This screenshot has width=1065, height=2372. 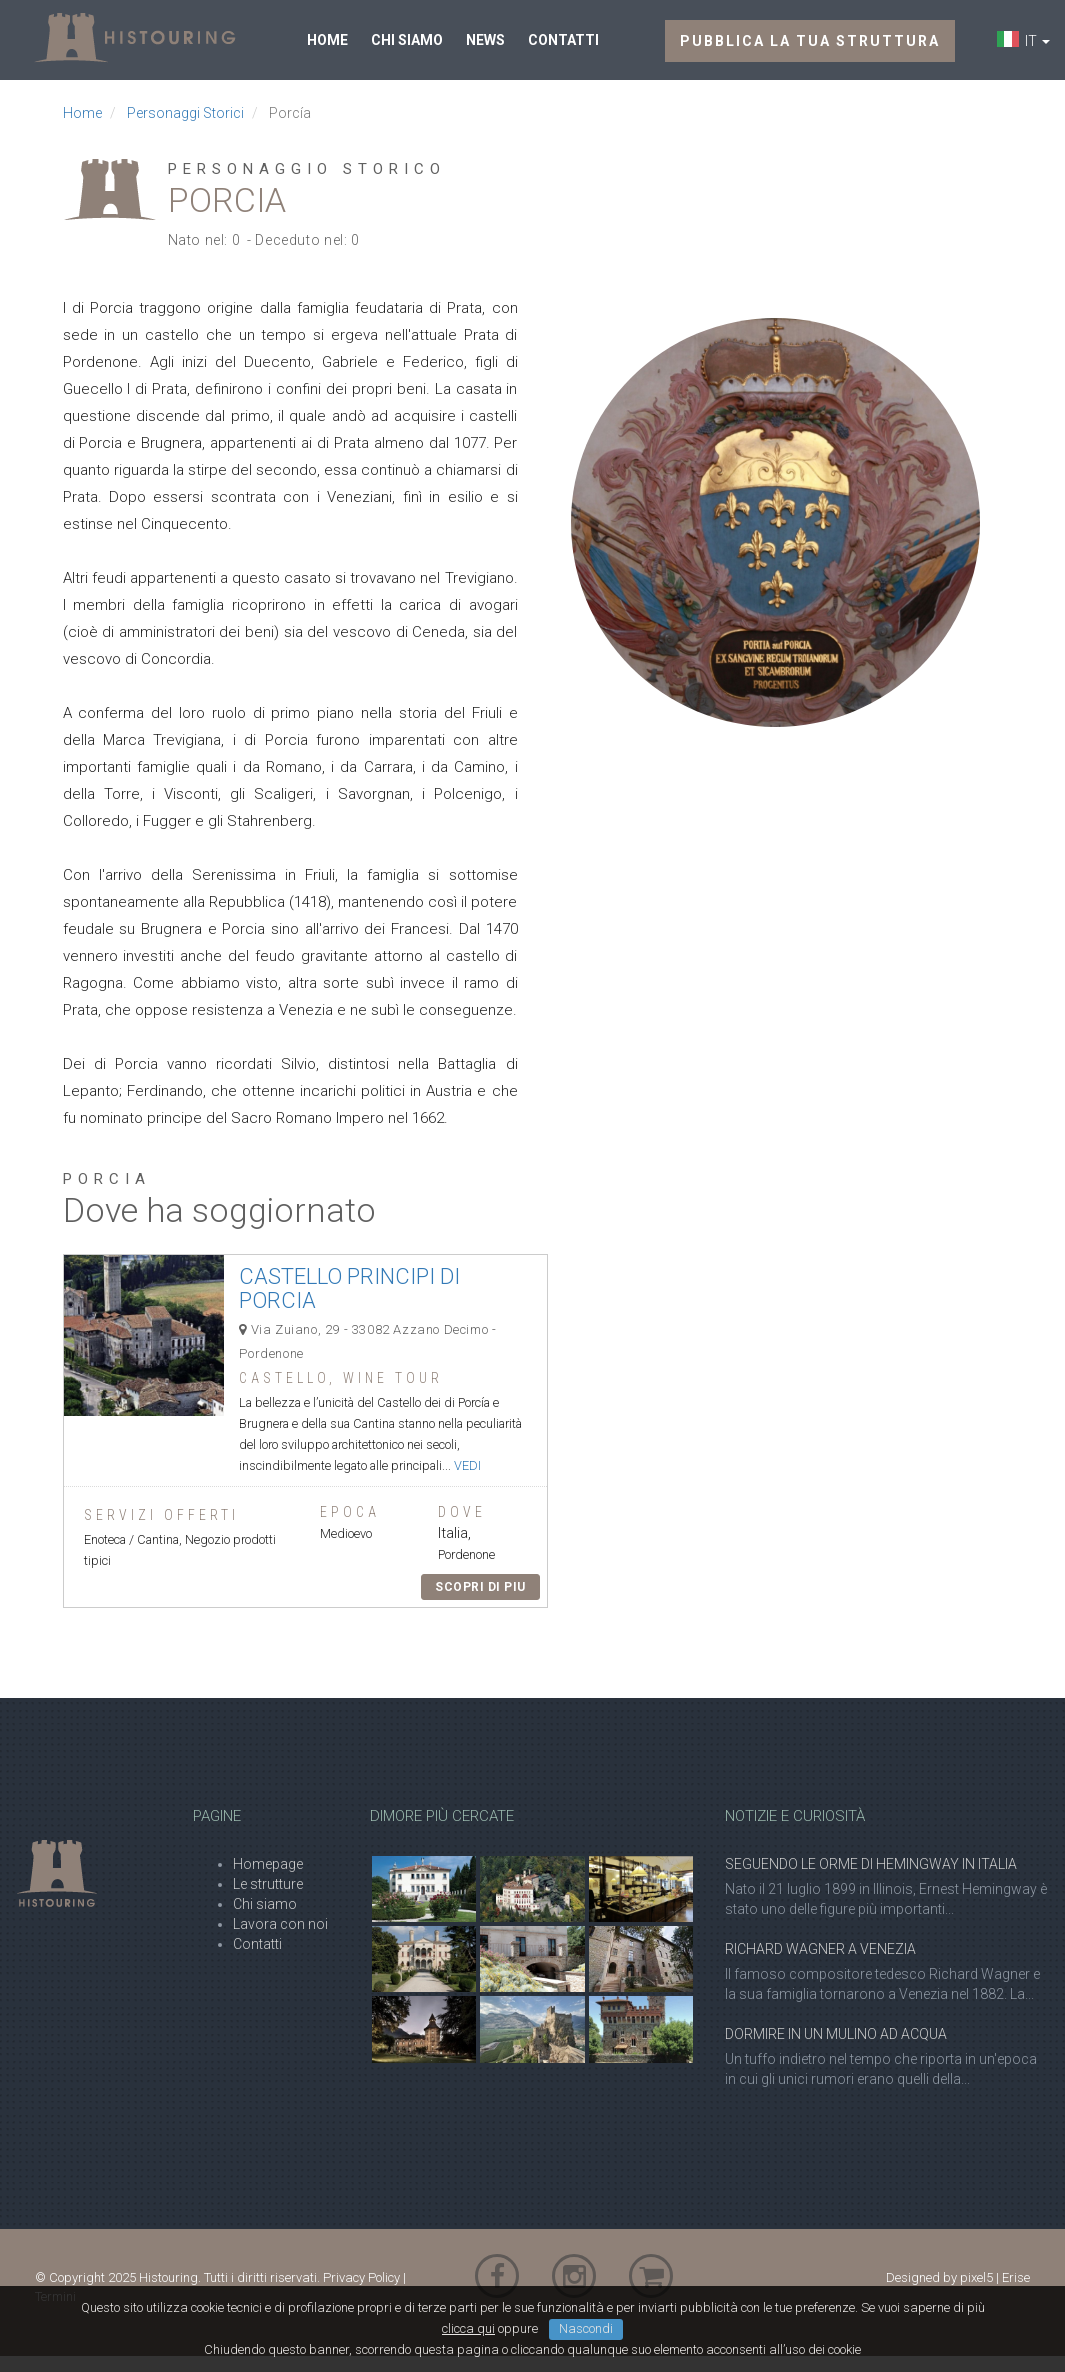 I want to click on News, so click(x=485, y=48).